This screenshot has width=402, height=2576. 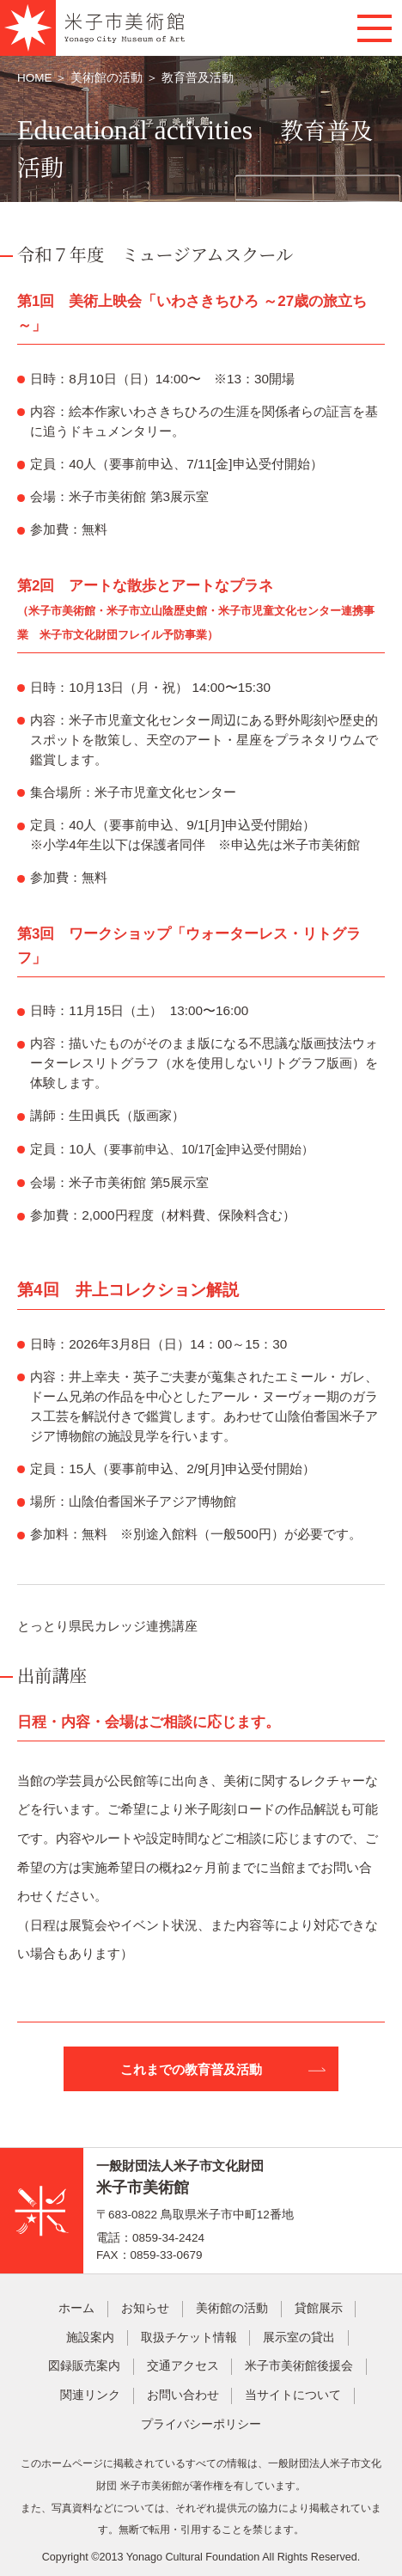 What do you see at coordinates (191, 2069) in the screenshot?
I see `これまでの教育普及活動` at bounding box center [191, 2069].